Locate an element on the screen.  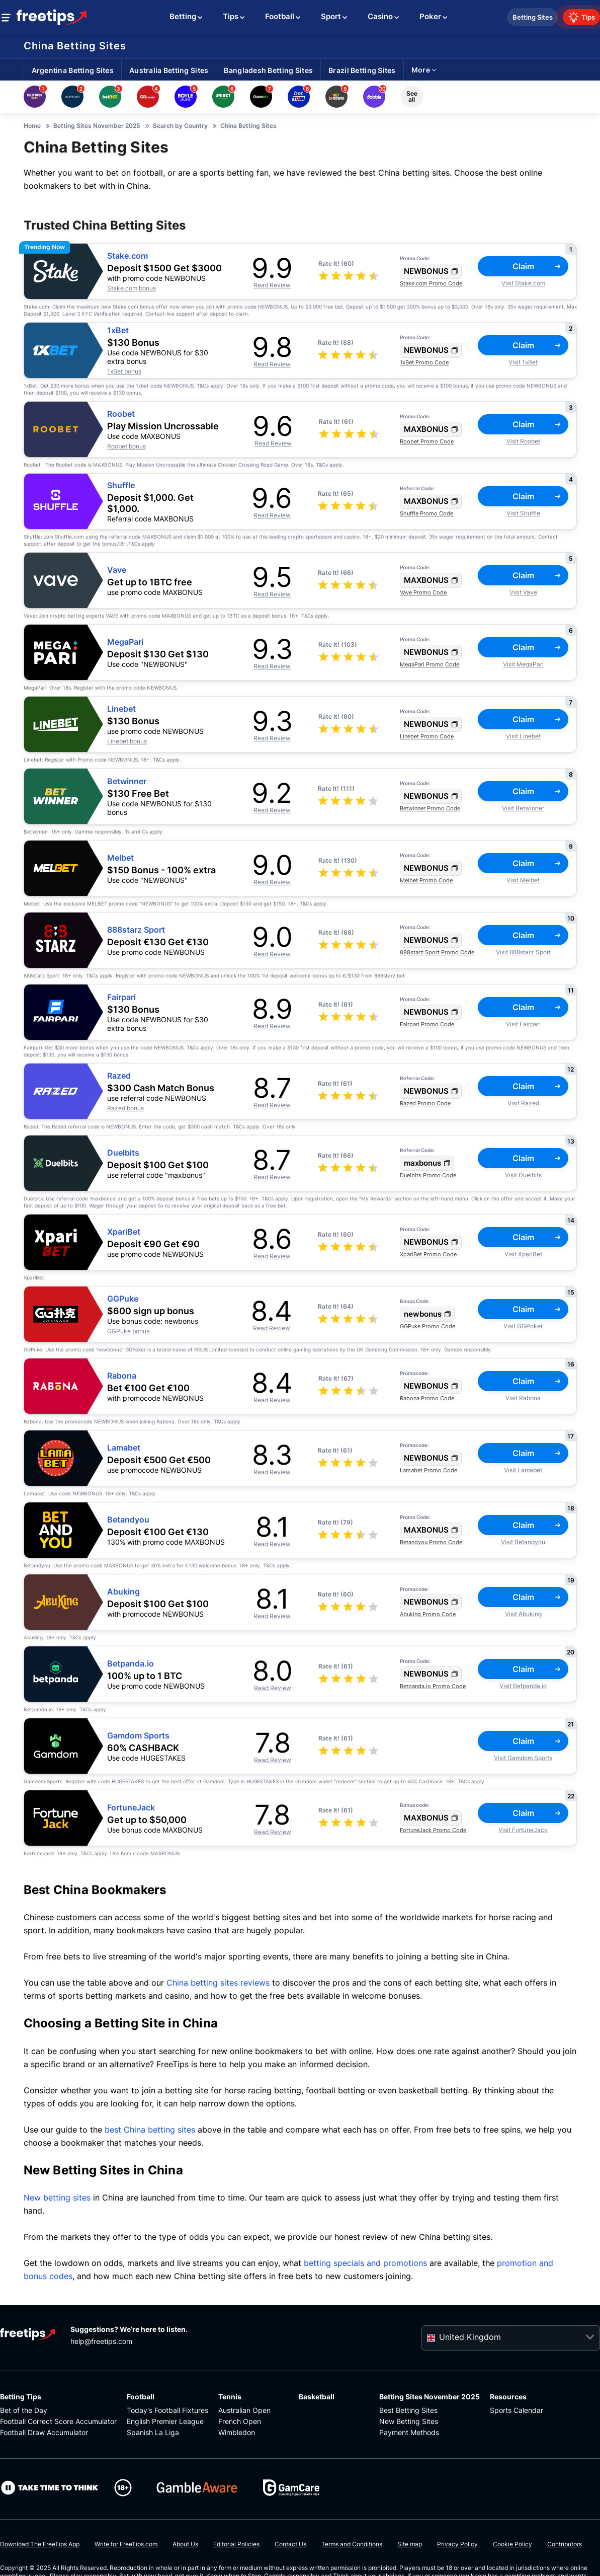
Visit Melbet is located at coordinates (523, 880).